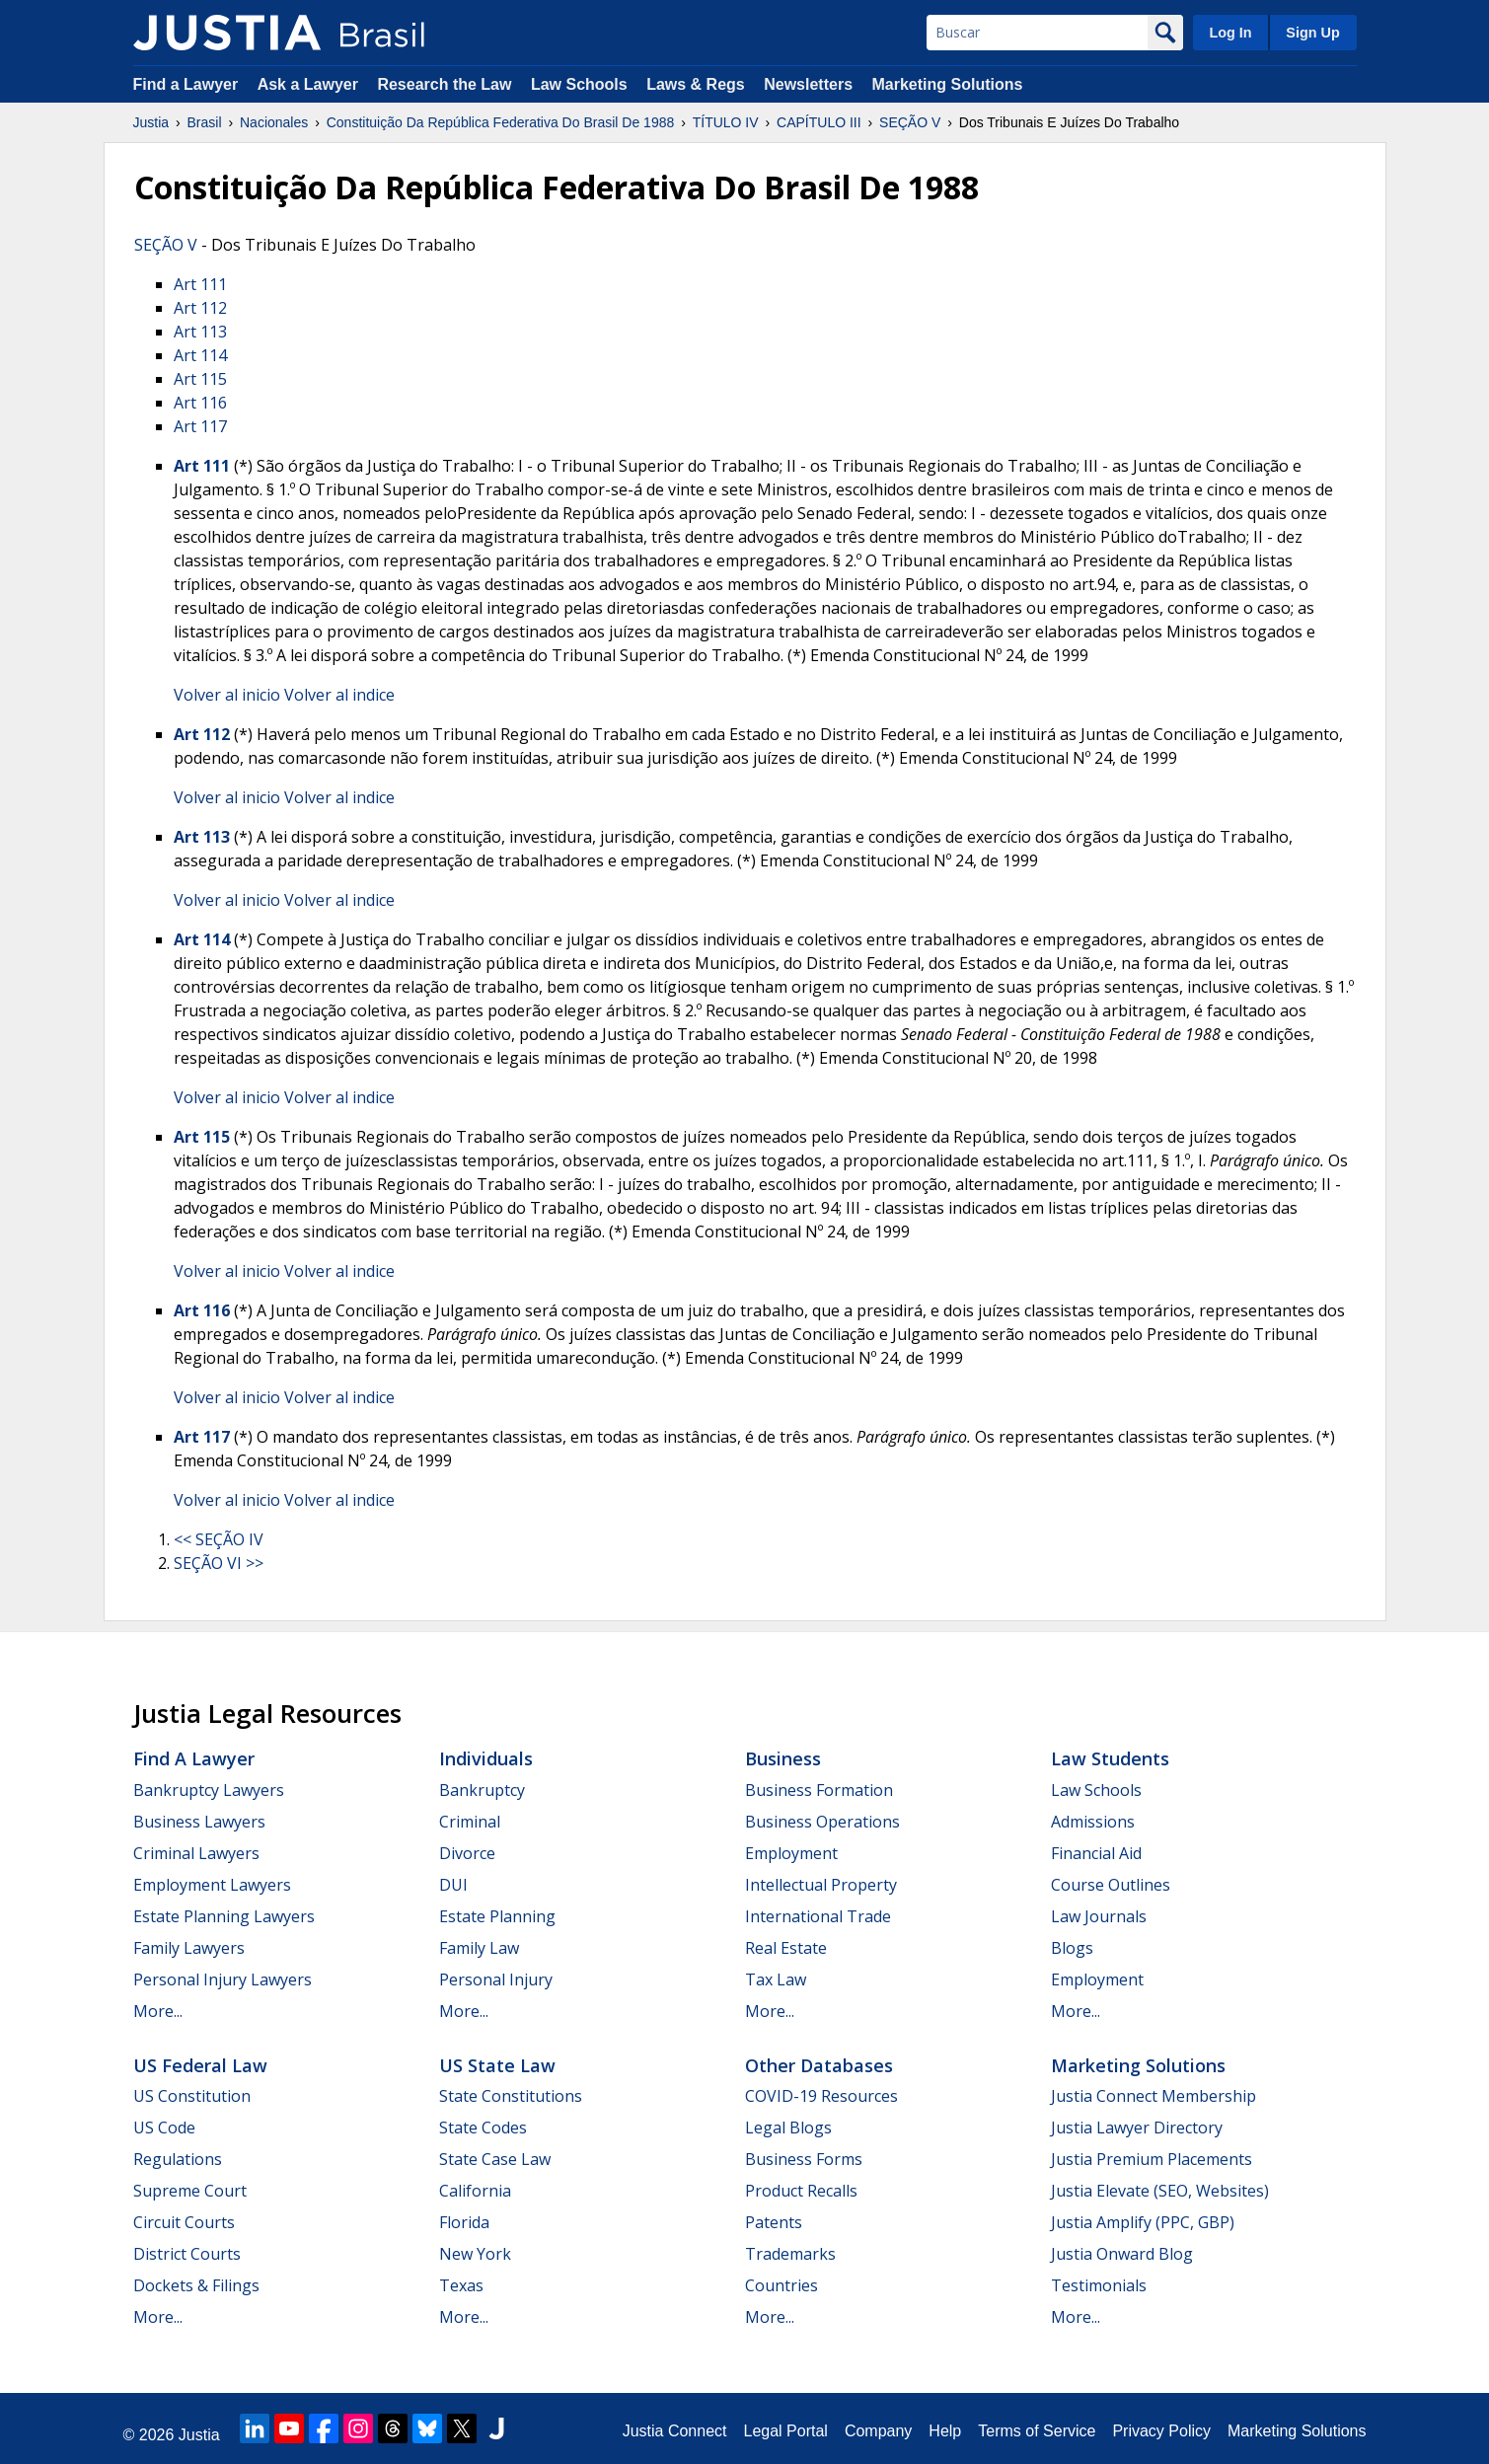 The height and width of the screenshot is (2464, 1489). I want to click on SEÇÃO VI >>, so click(218, 1563).